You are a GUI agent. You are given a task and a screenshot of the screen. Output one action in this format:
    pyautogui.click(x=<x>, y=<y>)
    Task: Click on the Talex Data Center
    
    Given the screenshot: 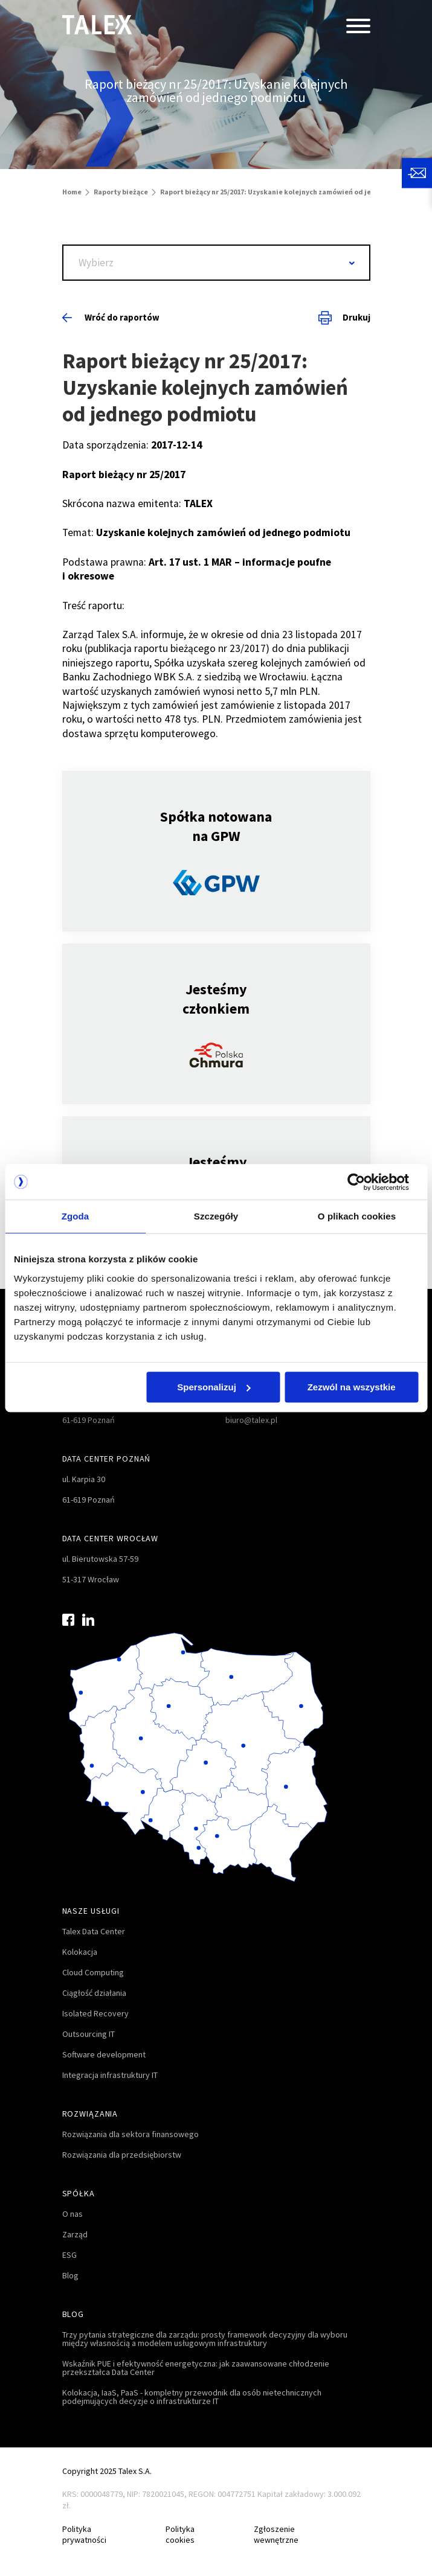 What is the action you would take?
    pyautogui.click(x=93, y=1931)
    